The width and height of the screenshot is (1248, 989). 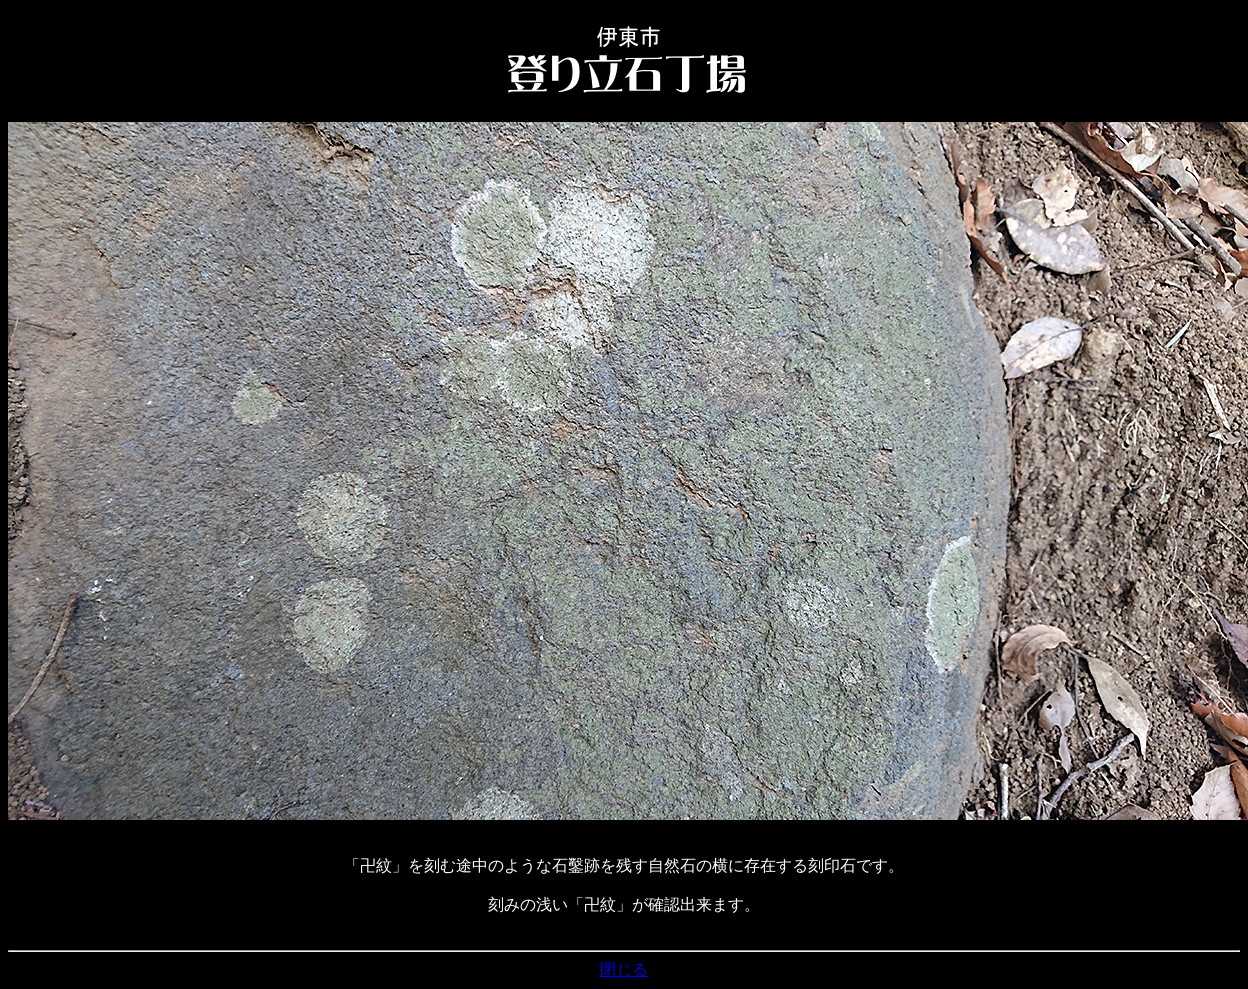 What do you see at coordinates (624, 969) in the screenshot?
I see `閉じる` at bounding box center [624, 969].